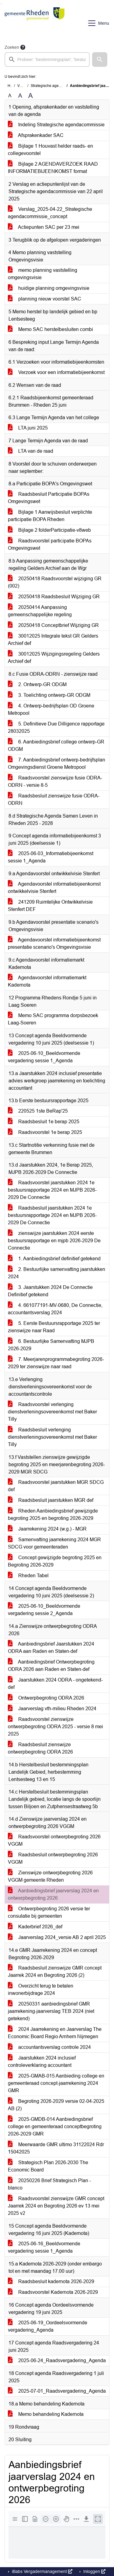 The image size is (114, 2576). What do you see at coordinates (54, 1258) in the screenshot?
I see `1. Aanbiedingsbrief definitief getekend` at bounding box center [54, 1258].